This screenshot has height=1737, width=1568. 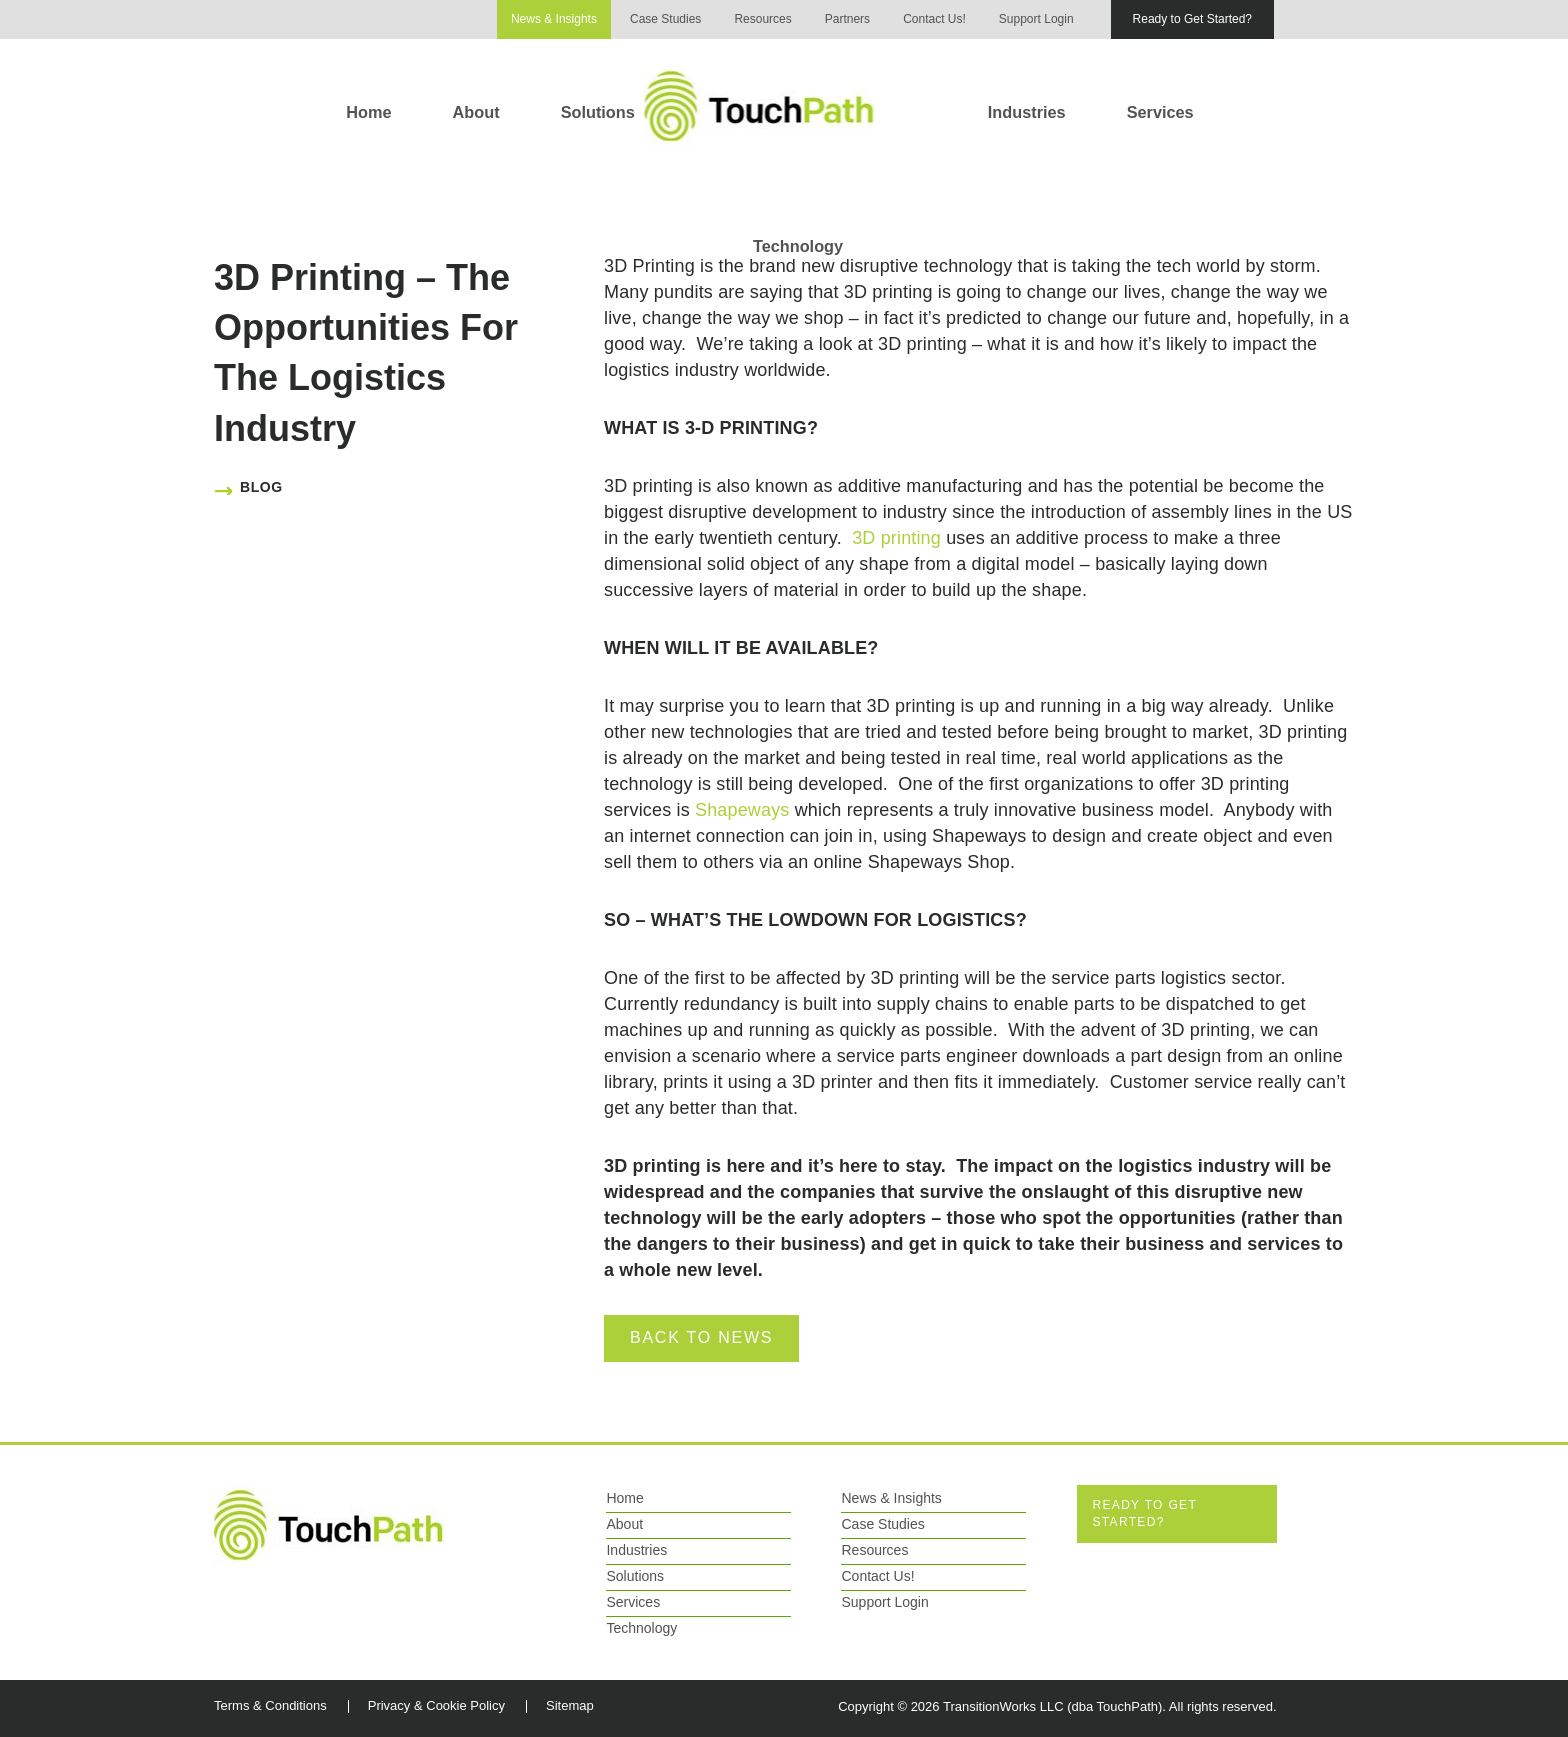 I want to click on 3D printing, so click(x=896, y=538).